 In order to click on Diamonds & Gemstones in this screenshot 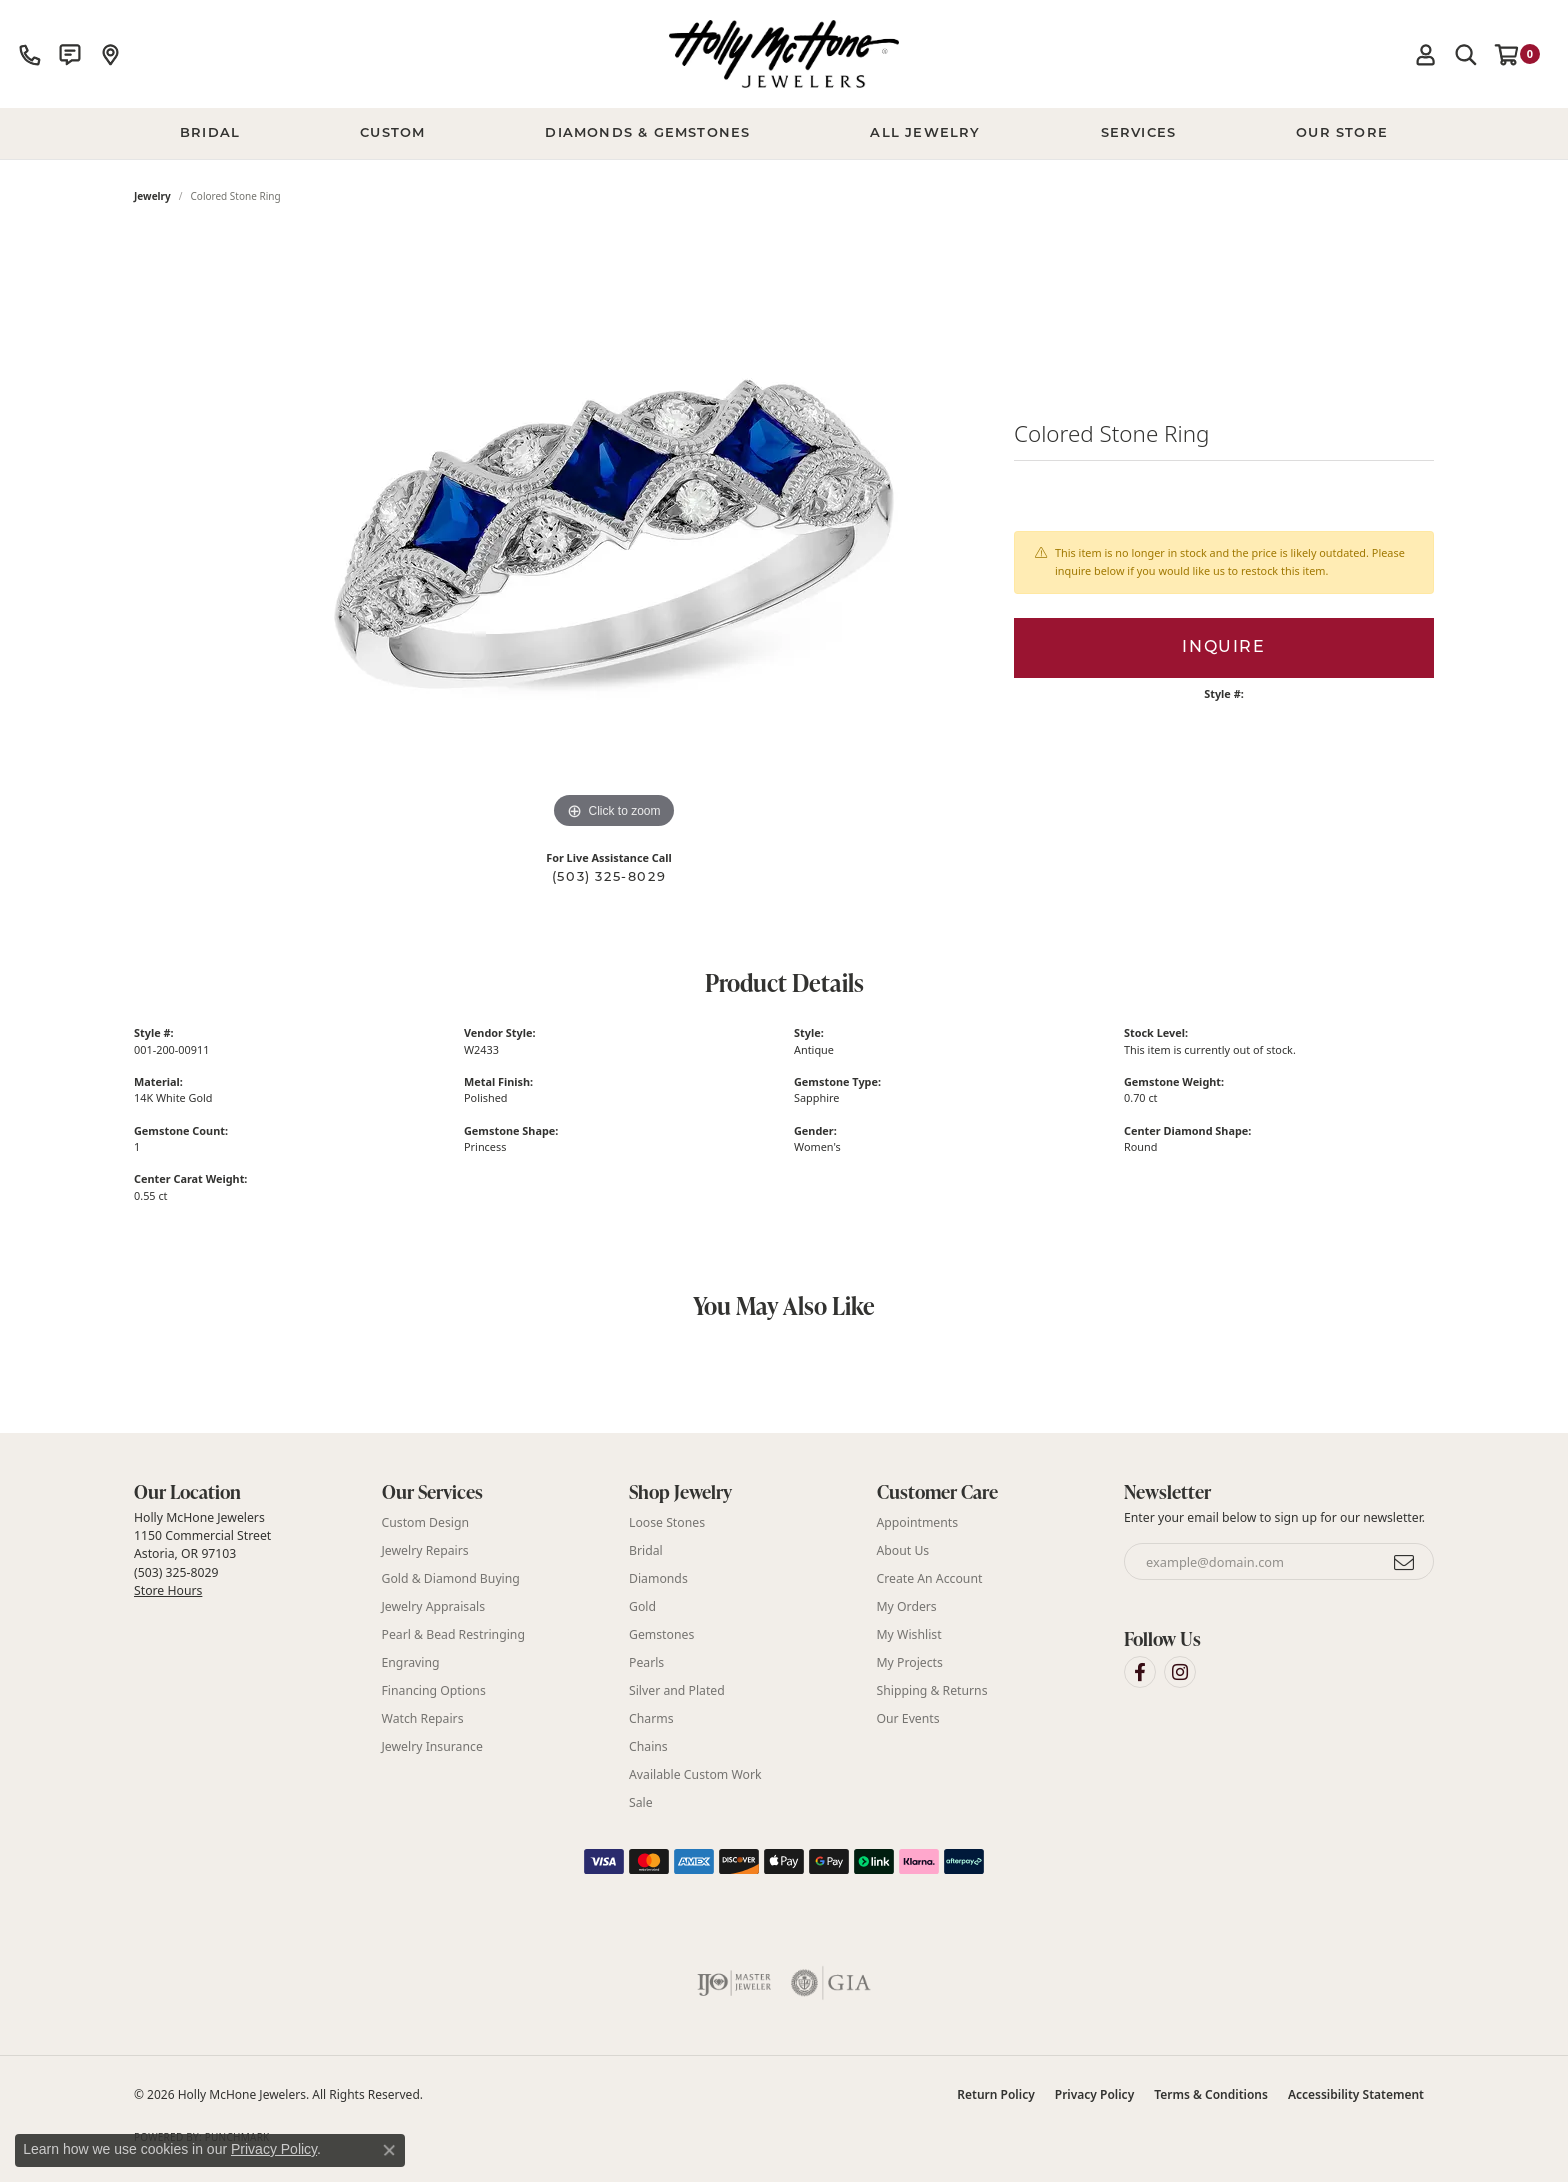, I will do `click(647, 133)`.